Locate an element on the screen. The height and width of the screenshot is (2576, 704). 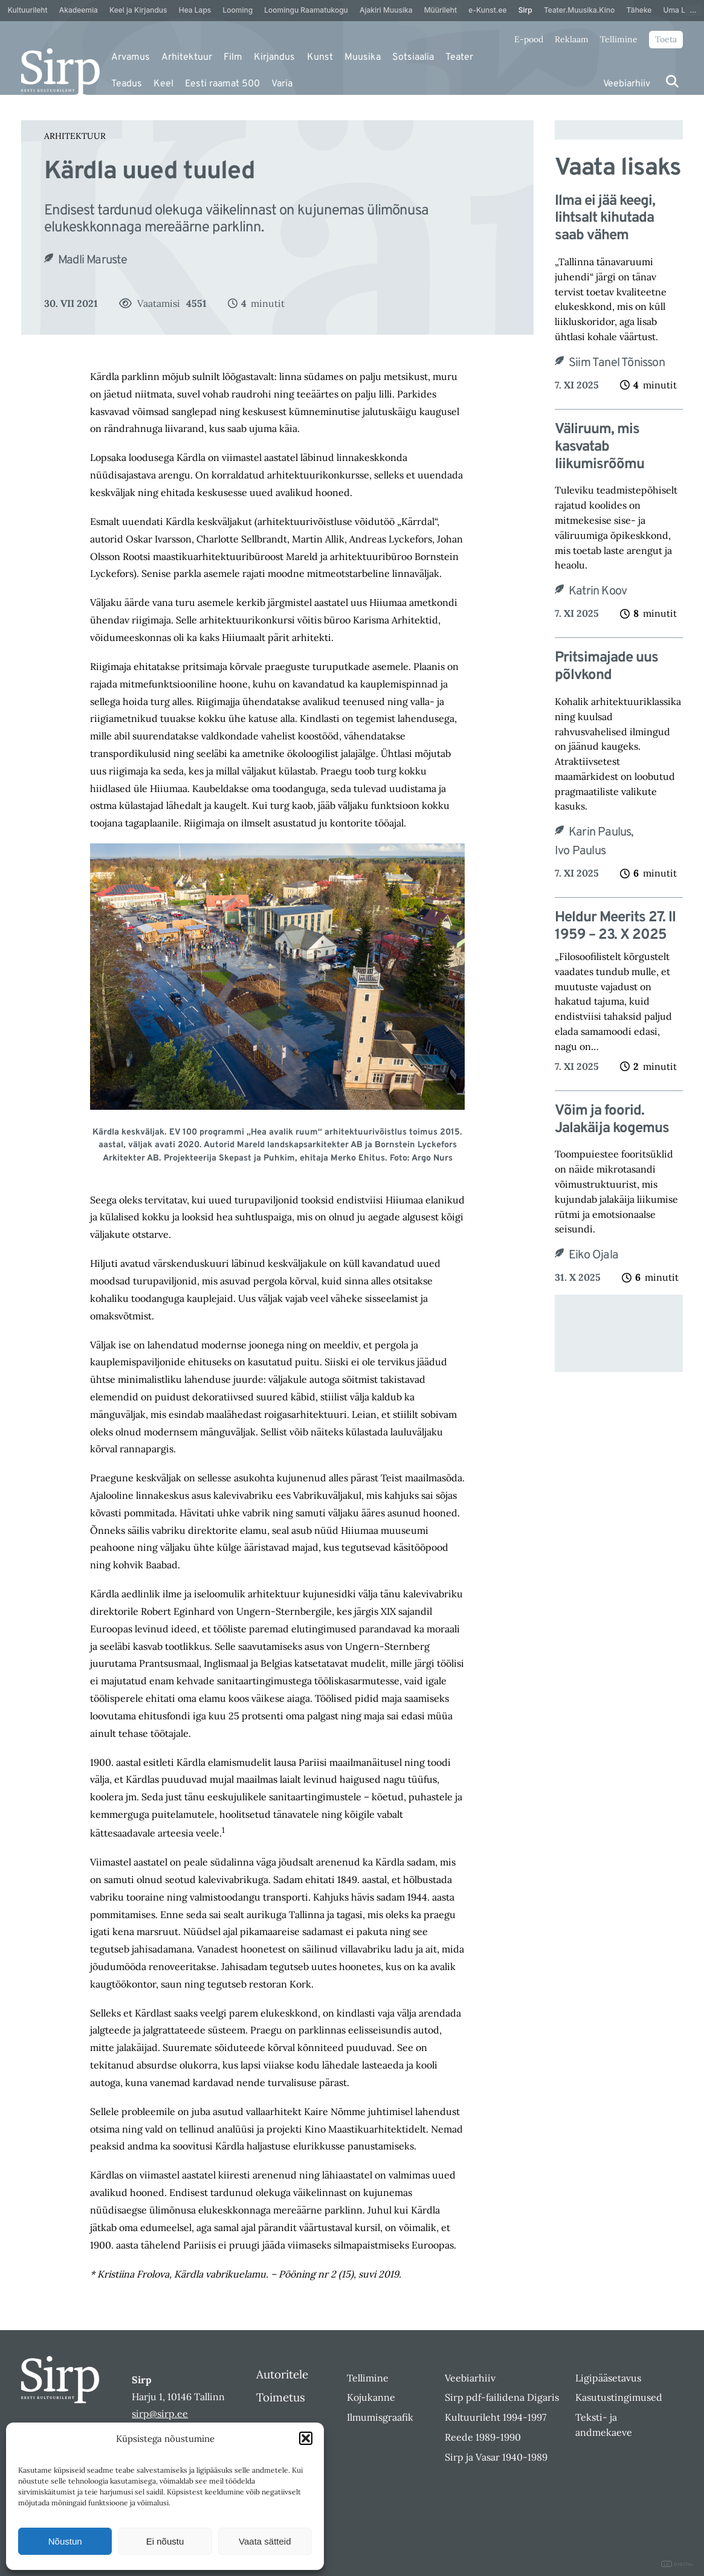
Eiko Ojala is located at coordinates (593, 1255).